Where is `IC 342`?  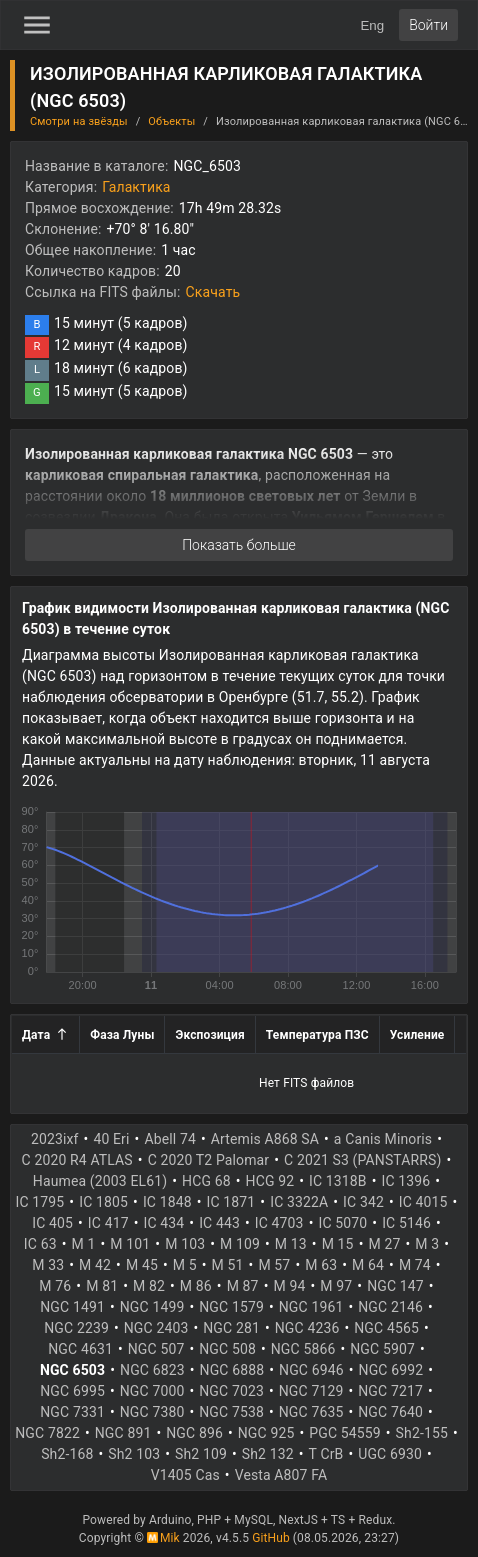 IC 342 is located at coordinates (363, 1202).